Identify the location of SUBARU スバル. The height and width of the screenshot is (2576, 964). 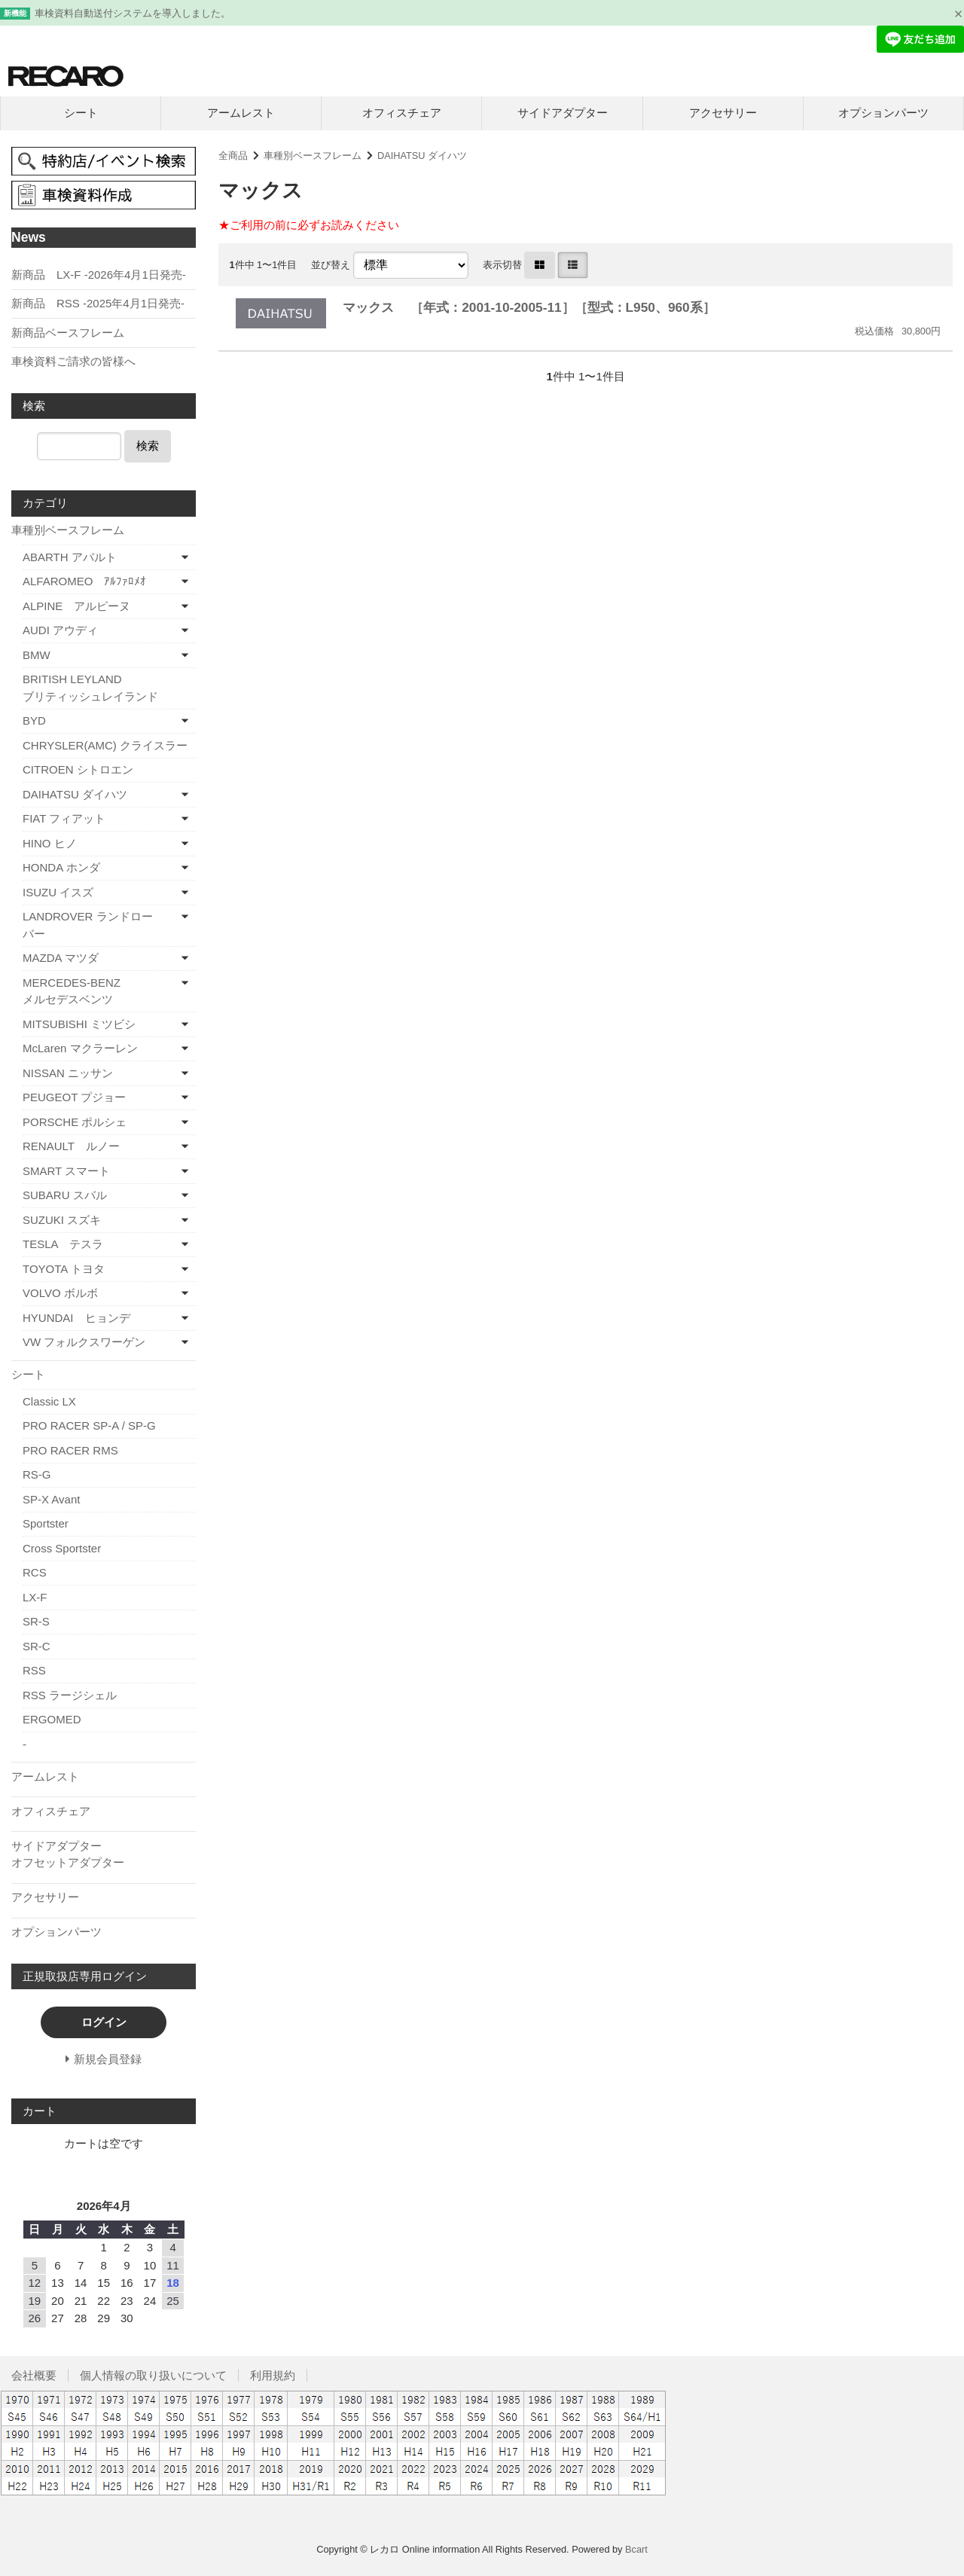
(65, 1195).